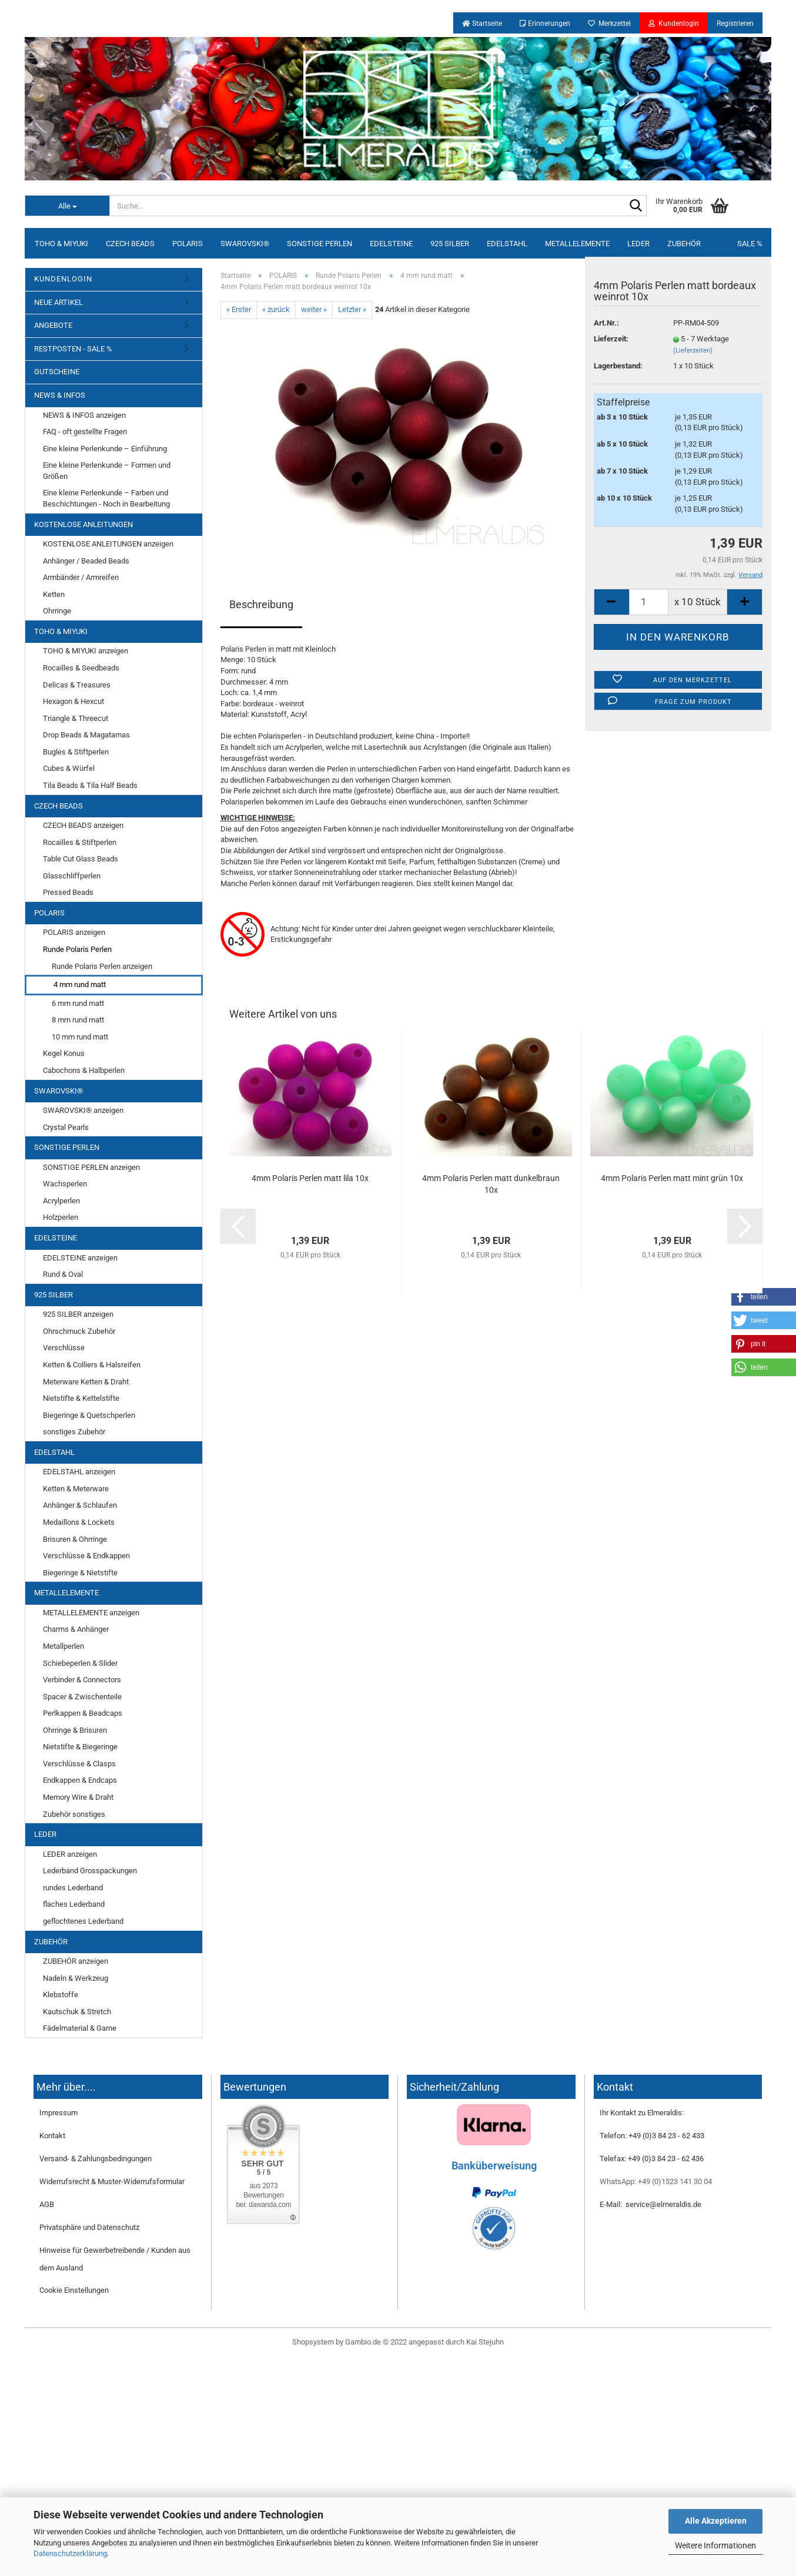  What do you see at coordinates (68, 892) in the screenshot?
I see `Pressed Beads` at bounding box center [68, 892].